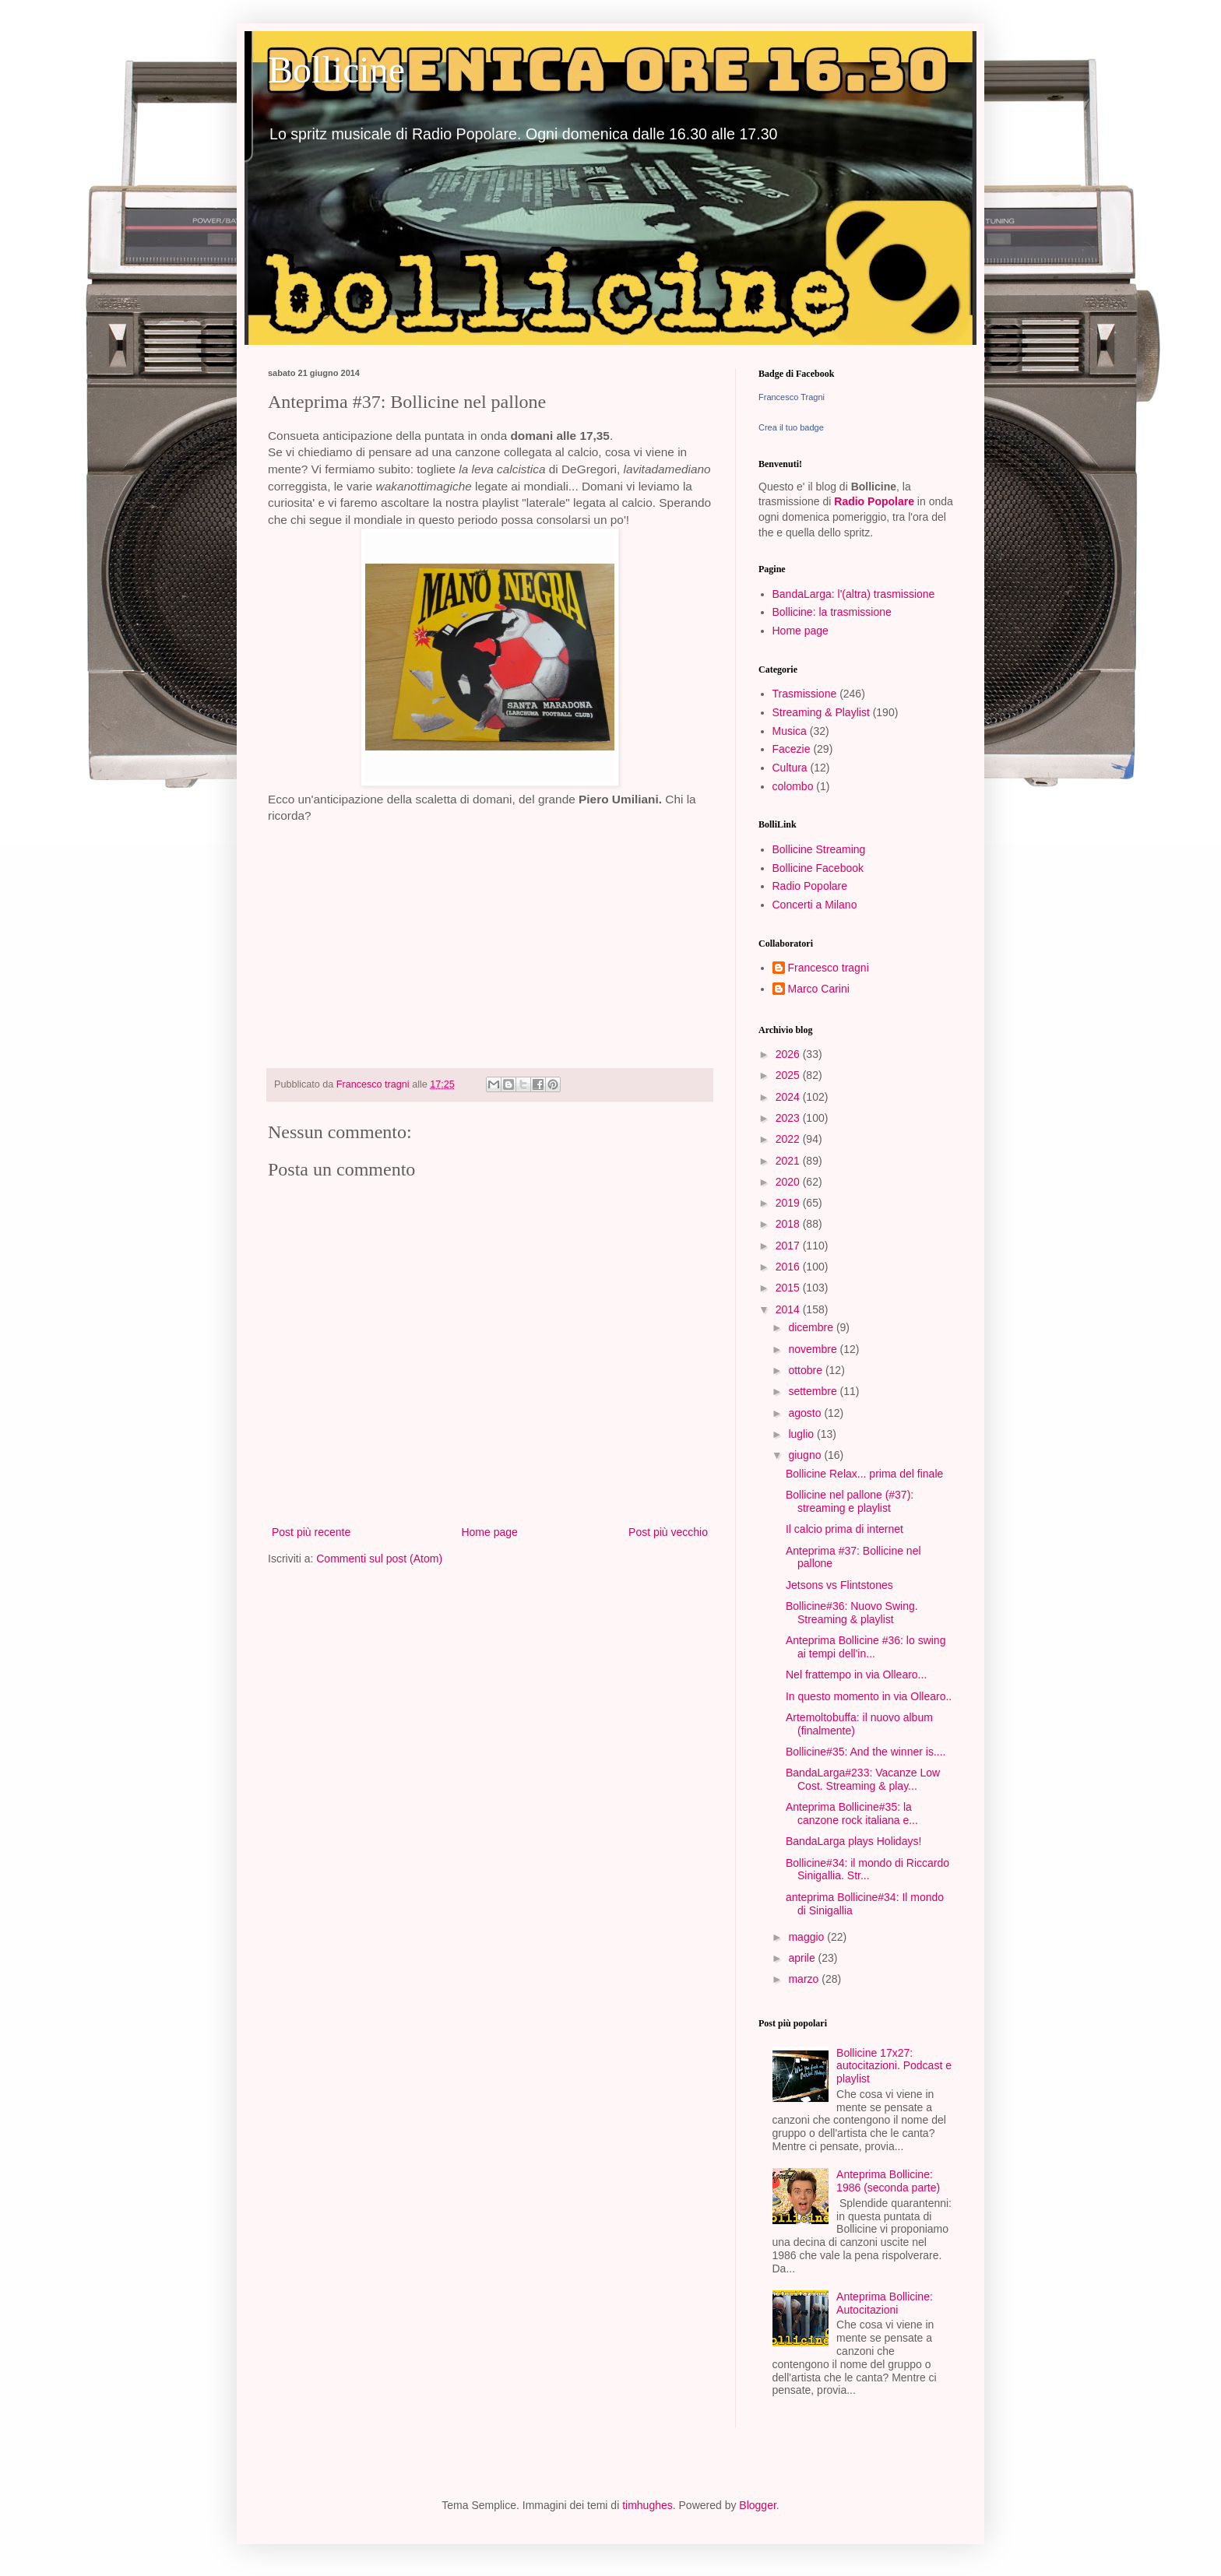 Image resolution: width=1221 pixels, height=2576 pixels. Describe the element at coordinates (818, 868) in the screenshot. I see `Bollicine Facebook` at that location.